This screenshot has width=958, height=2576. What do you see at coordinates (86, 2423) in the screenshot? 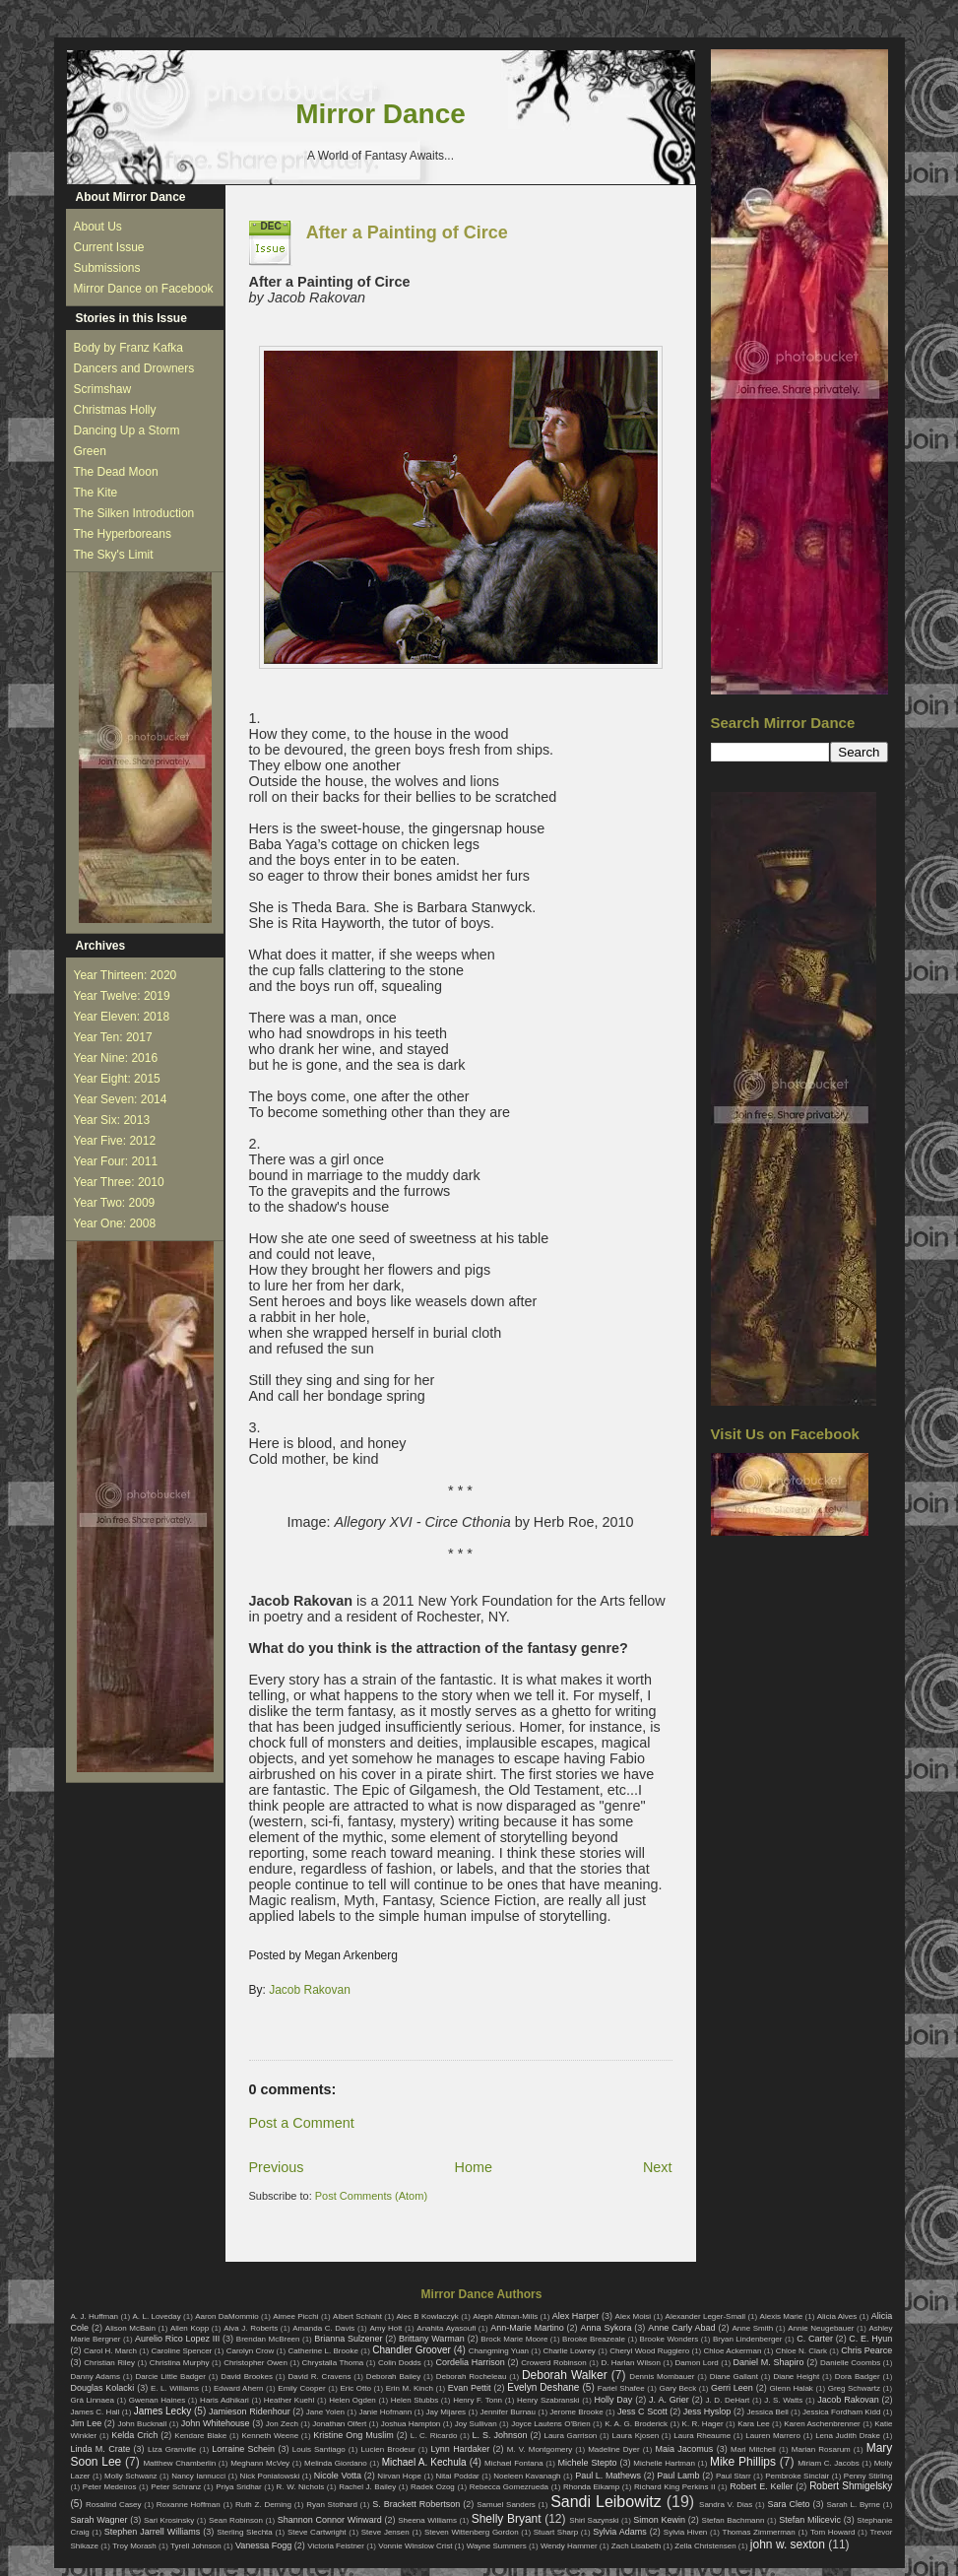
I see `Jim Lee` at bounding box center [86, 2423].